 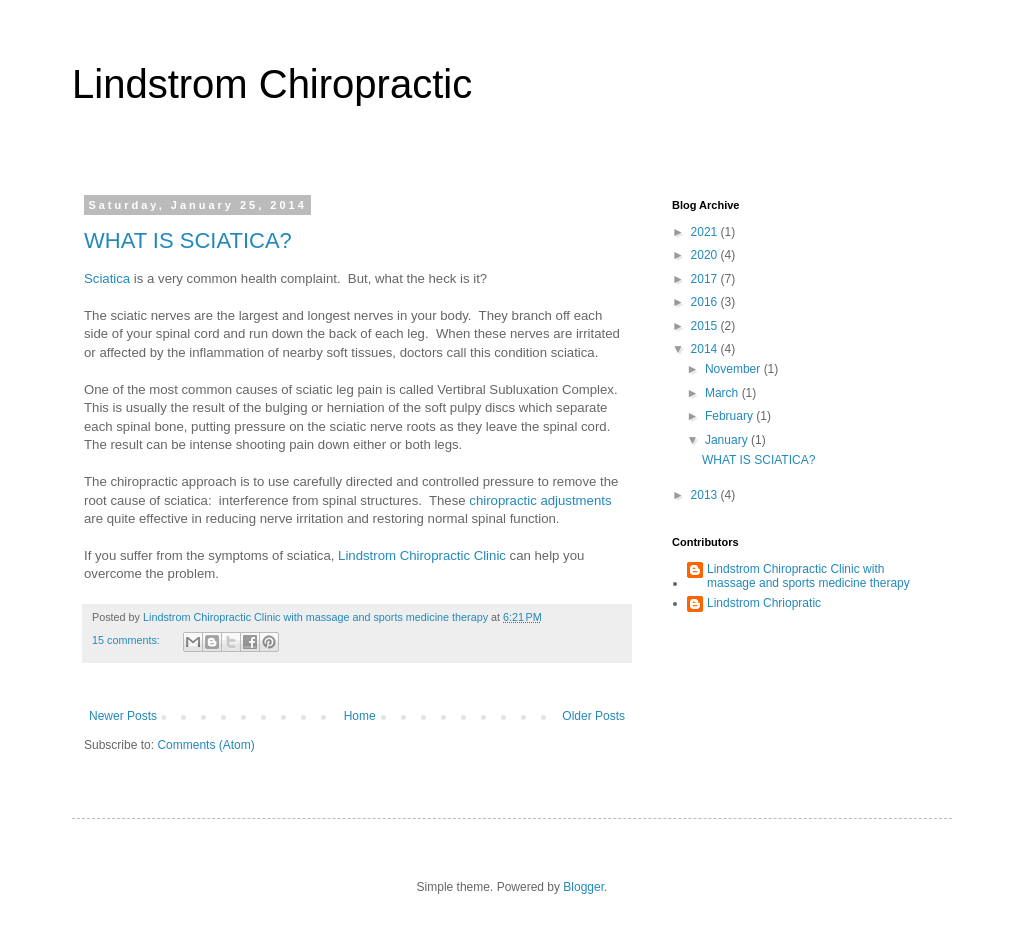 I want to click on February, so click(x=730, y=416).